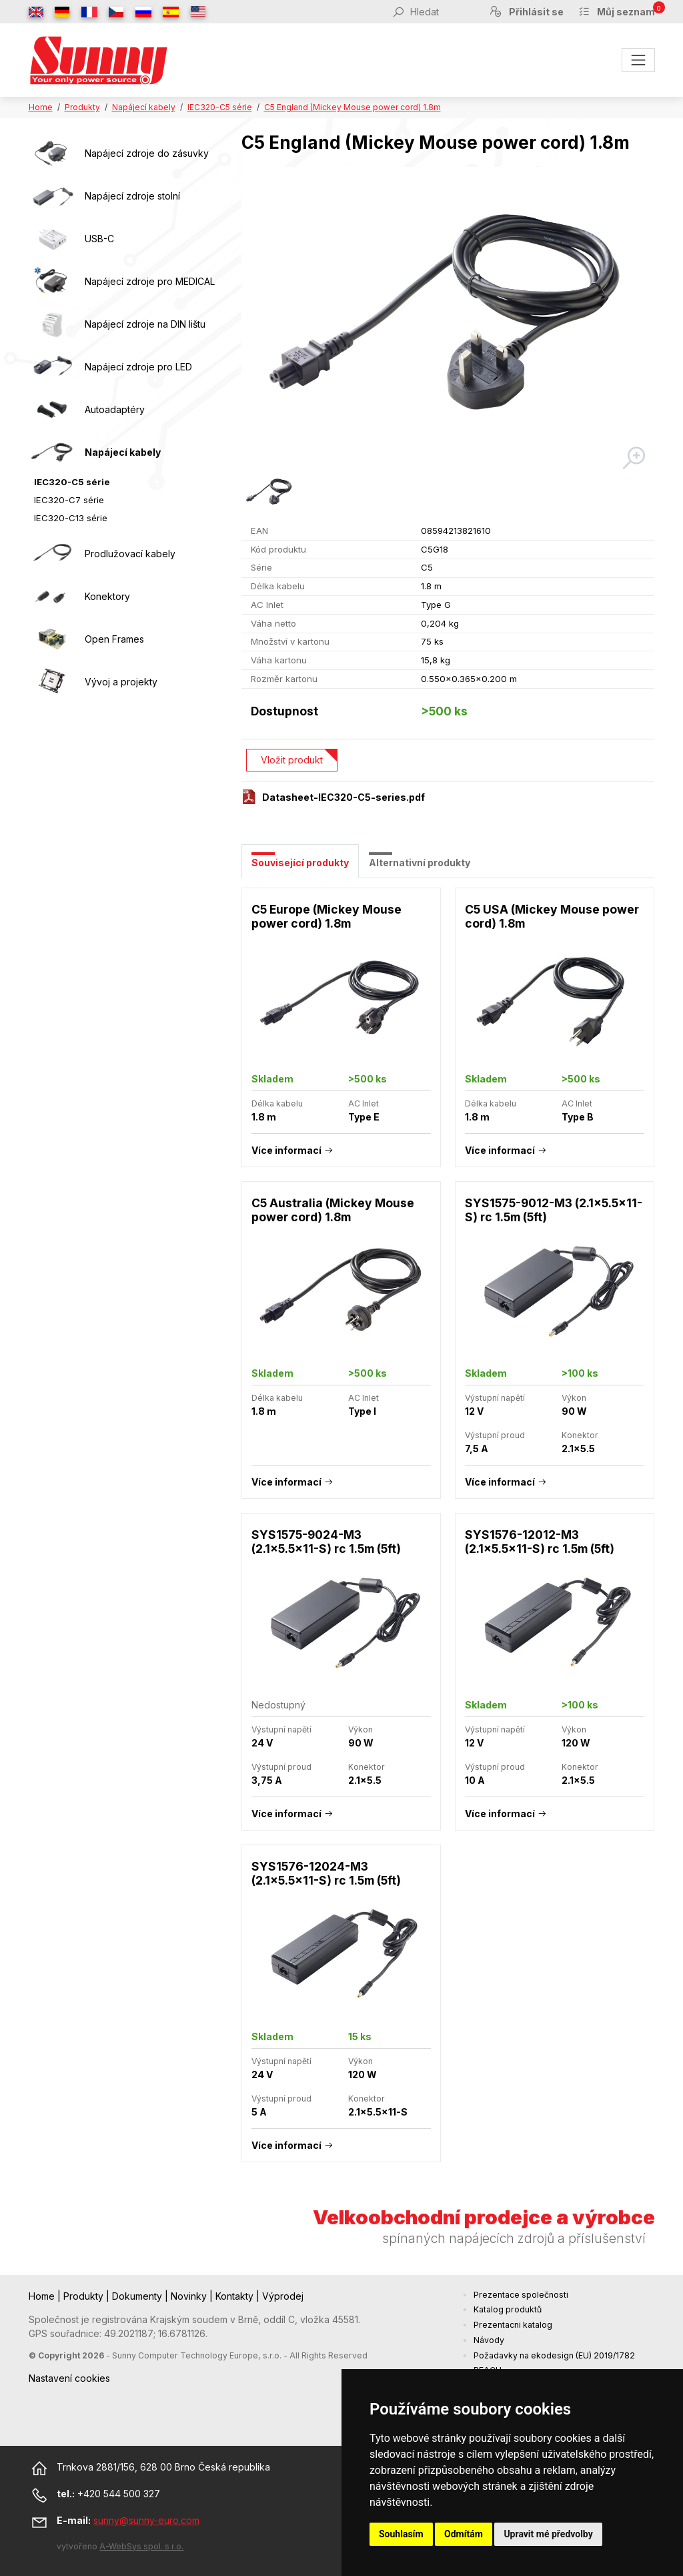  I want to click on Konektory, so click(107, 596).